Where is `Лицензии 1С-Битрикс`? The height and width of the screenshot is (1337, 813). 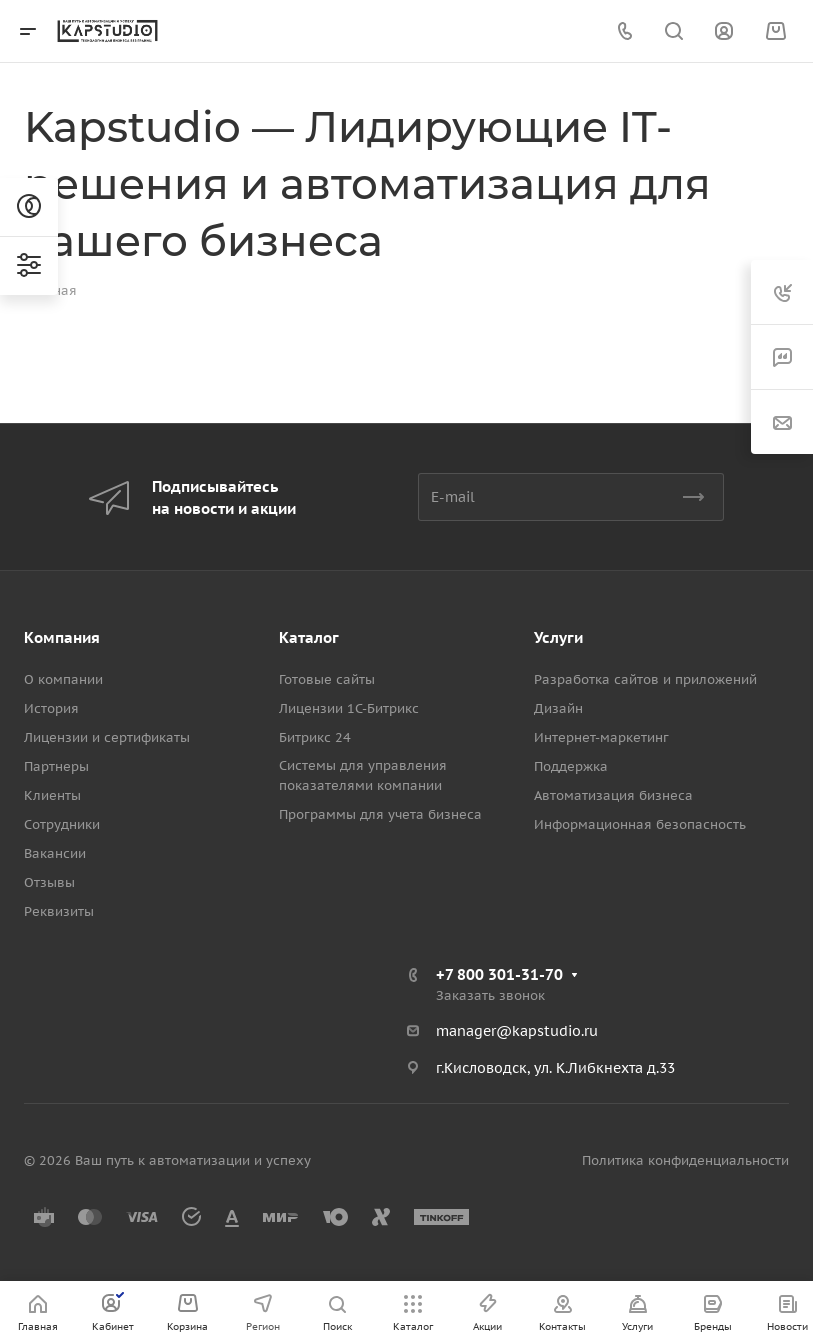 Лицензии 1С-Битрикс is located at coordinates (349, 708).